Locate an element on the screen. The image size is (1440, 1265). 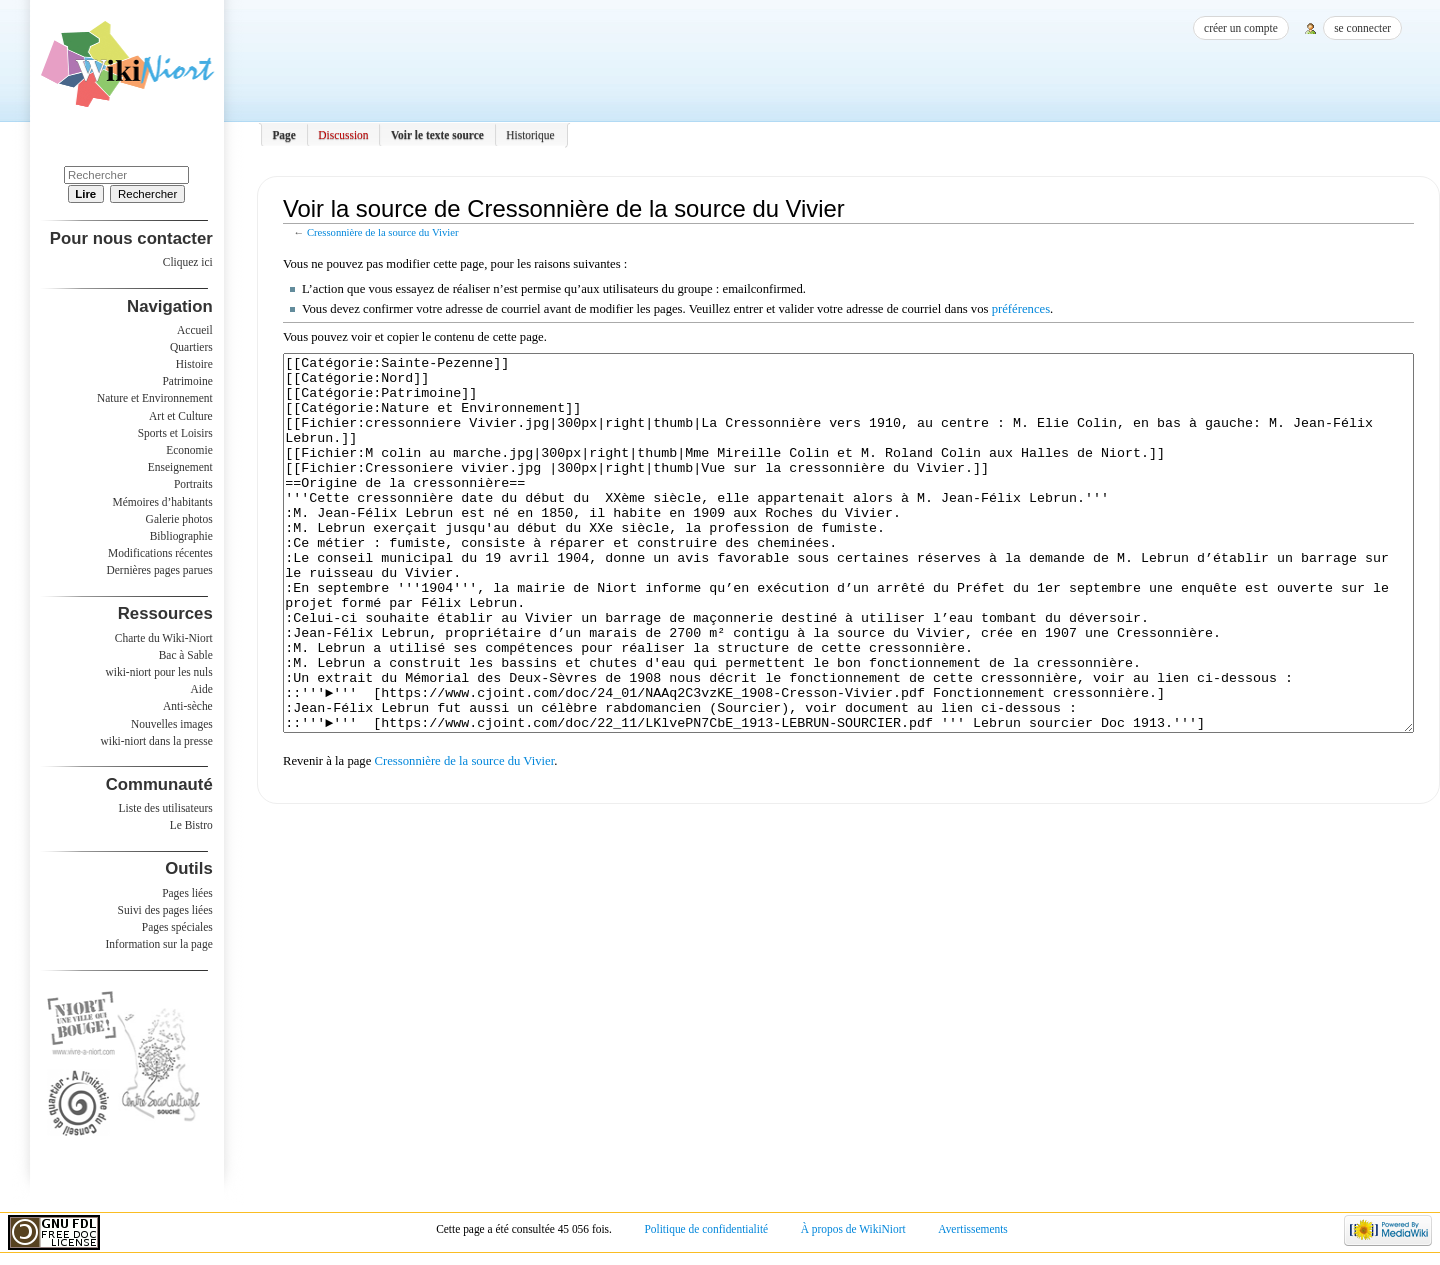
Liste des utilisateurs is located at coordinates (166, 808).